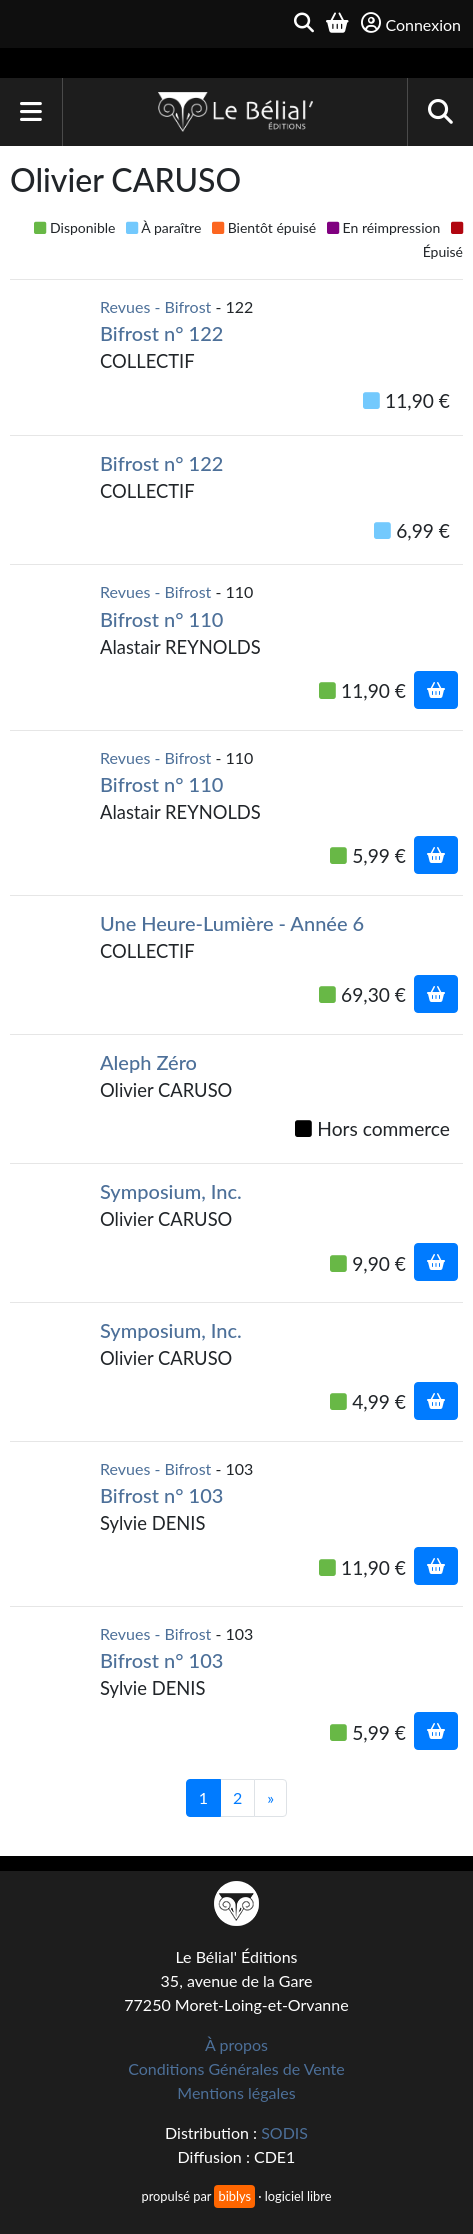 The image size is (473, 2234). I want to click on Connexion, so click(411, 23).